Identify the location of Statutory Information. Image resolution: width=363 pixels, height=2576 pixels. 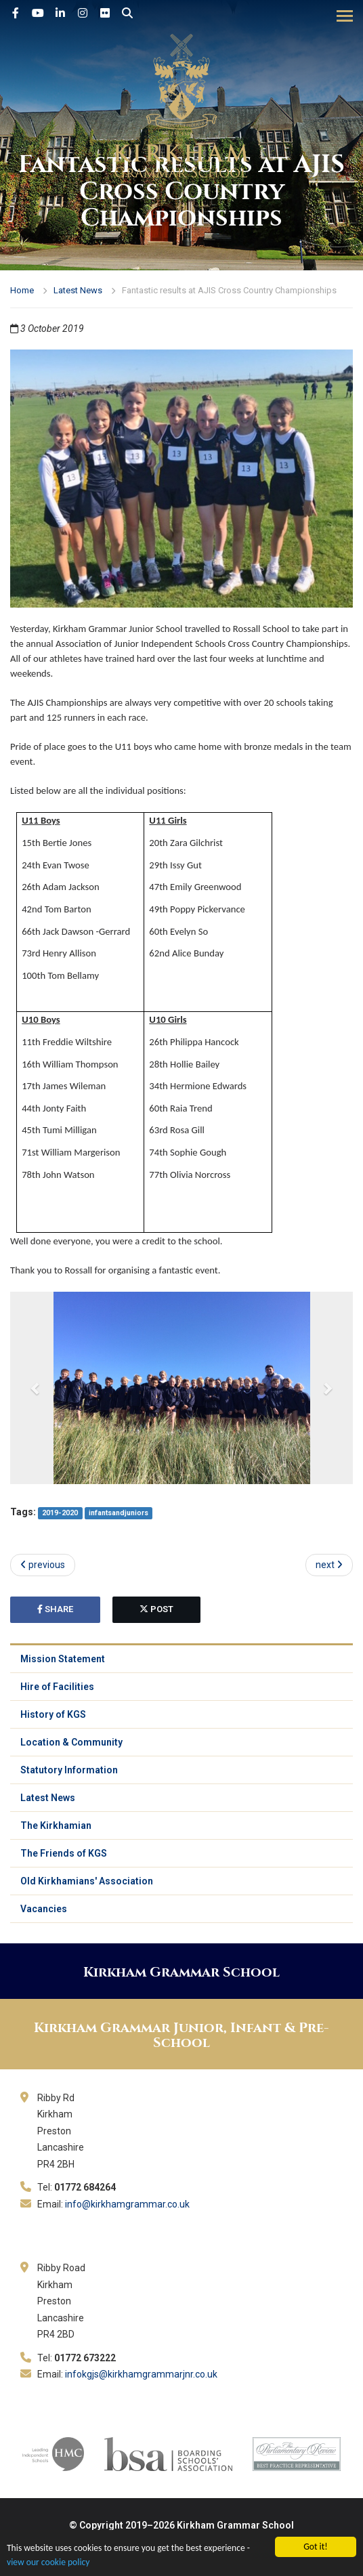
(69, 1770).